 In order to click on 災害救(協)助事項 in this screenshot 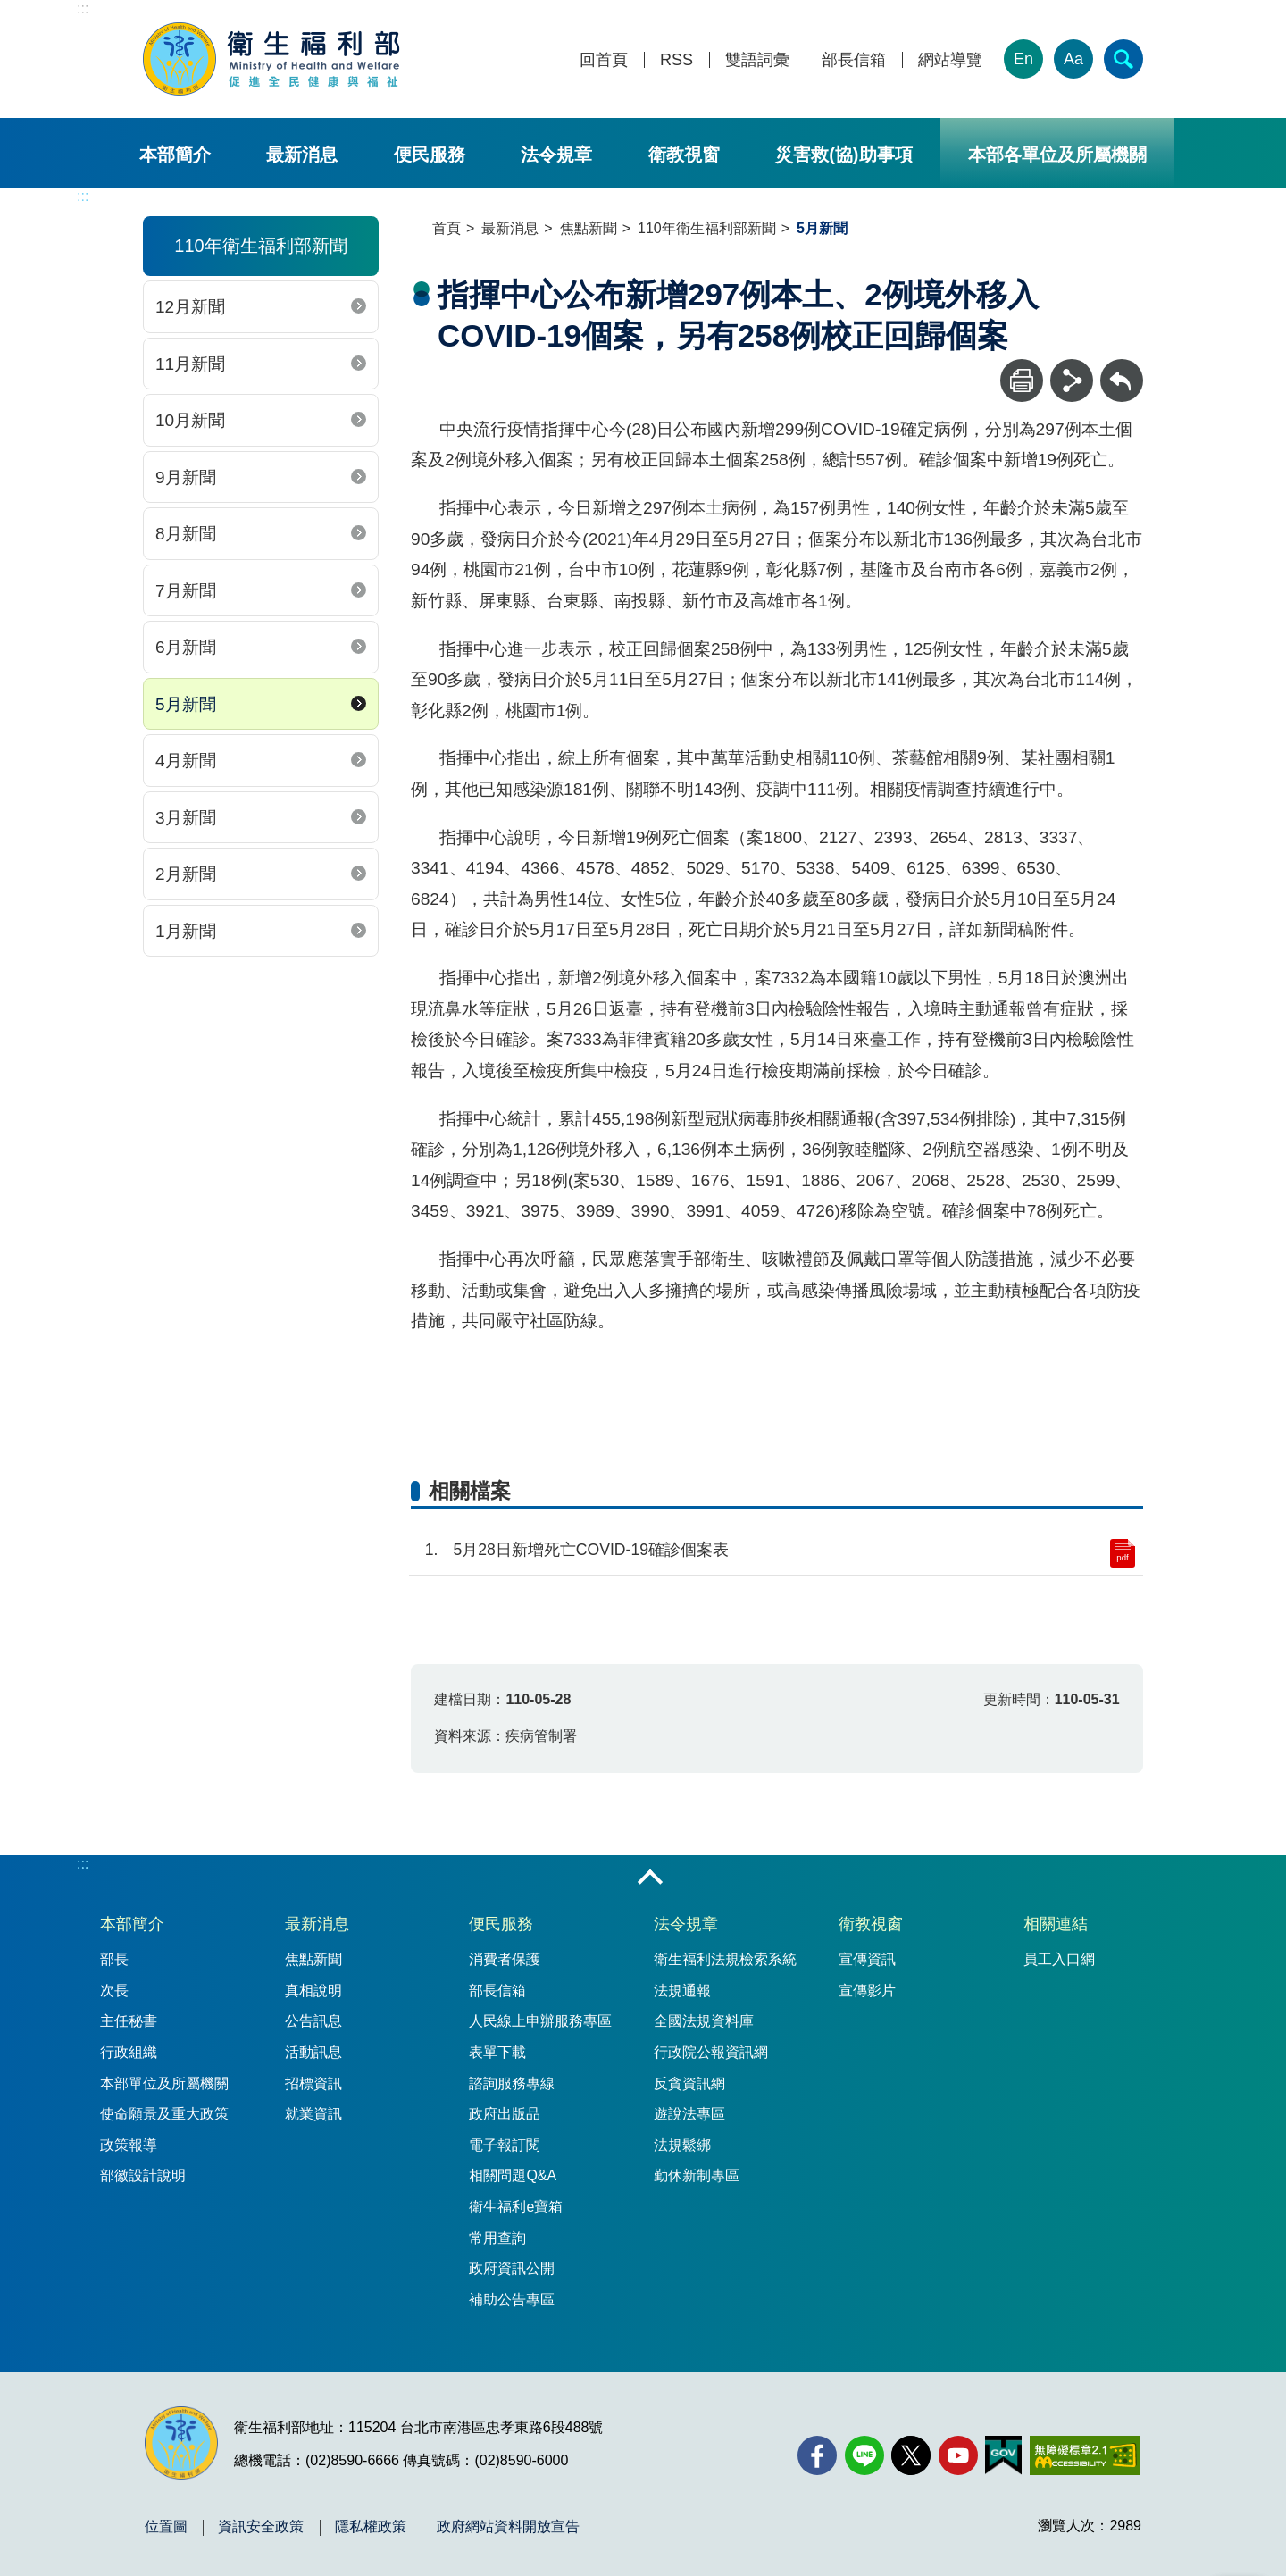, I will do `click(843, 154)`.